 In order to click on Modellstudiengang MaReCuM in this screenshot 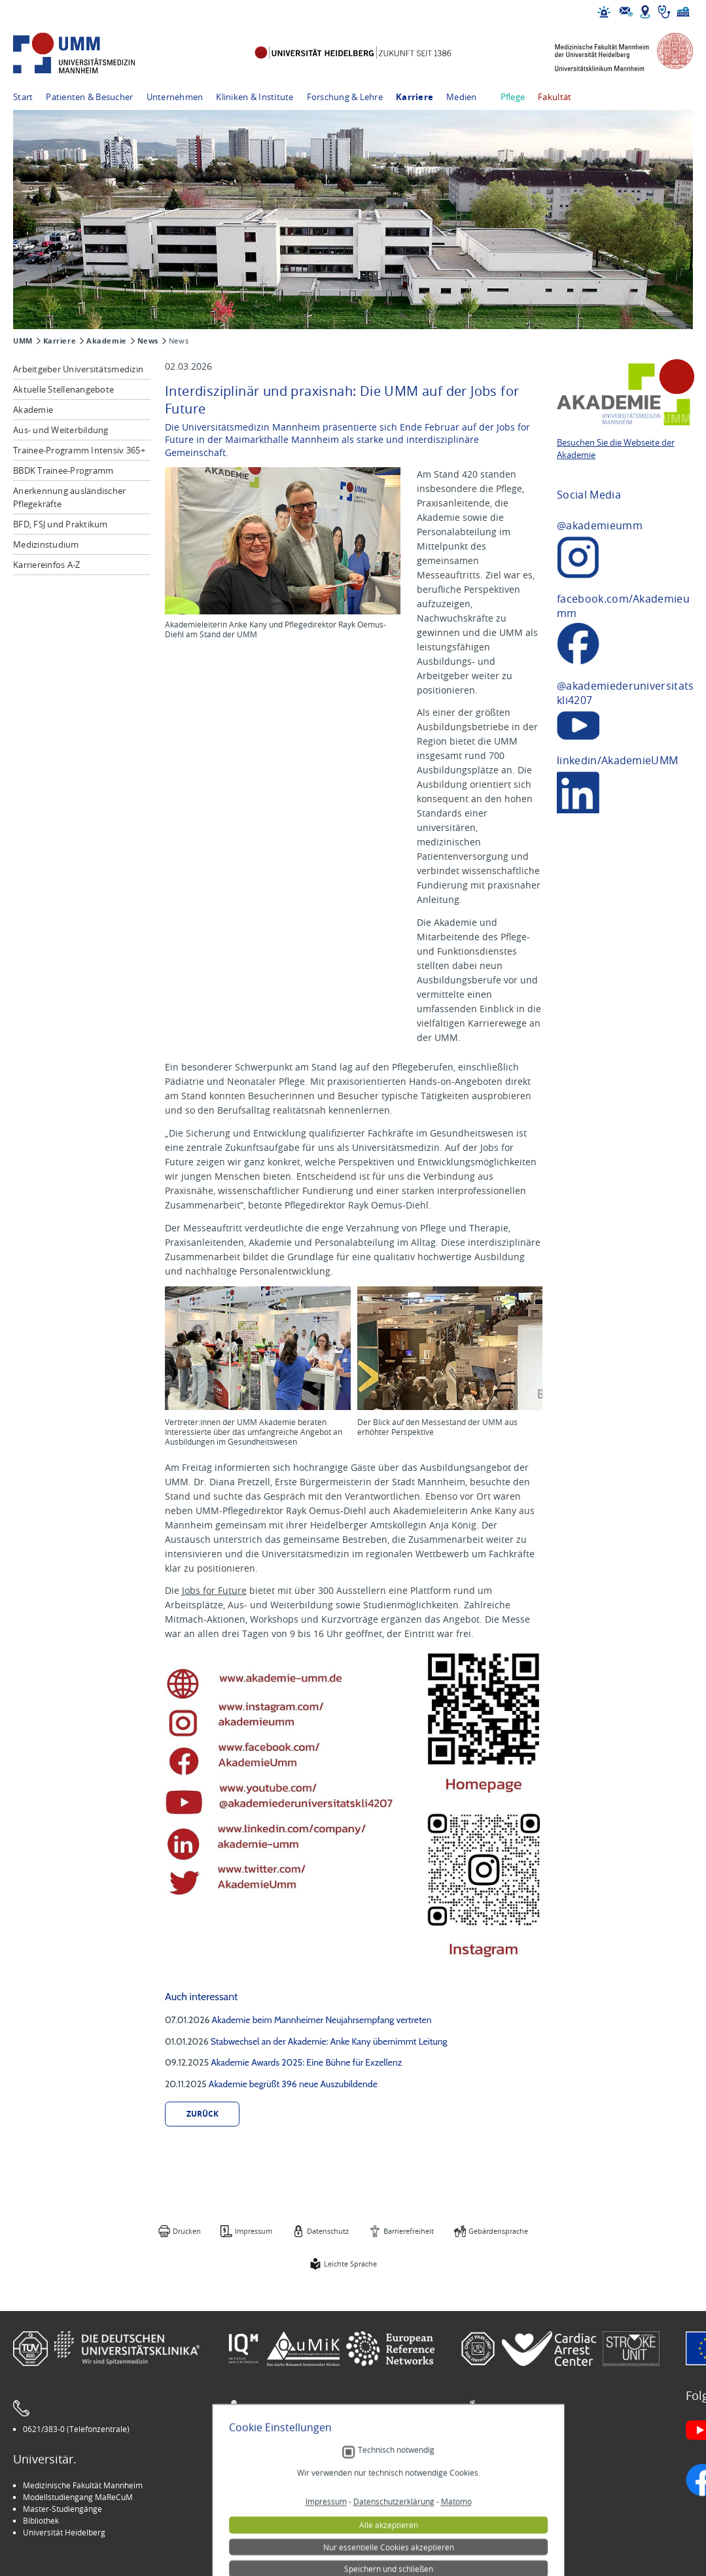, I will do `click(78, 2497)`.